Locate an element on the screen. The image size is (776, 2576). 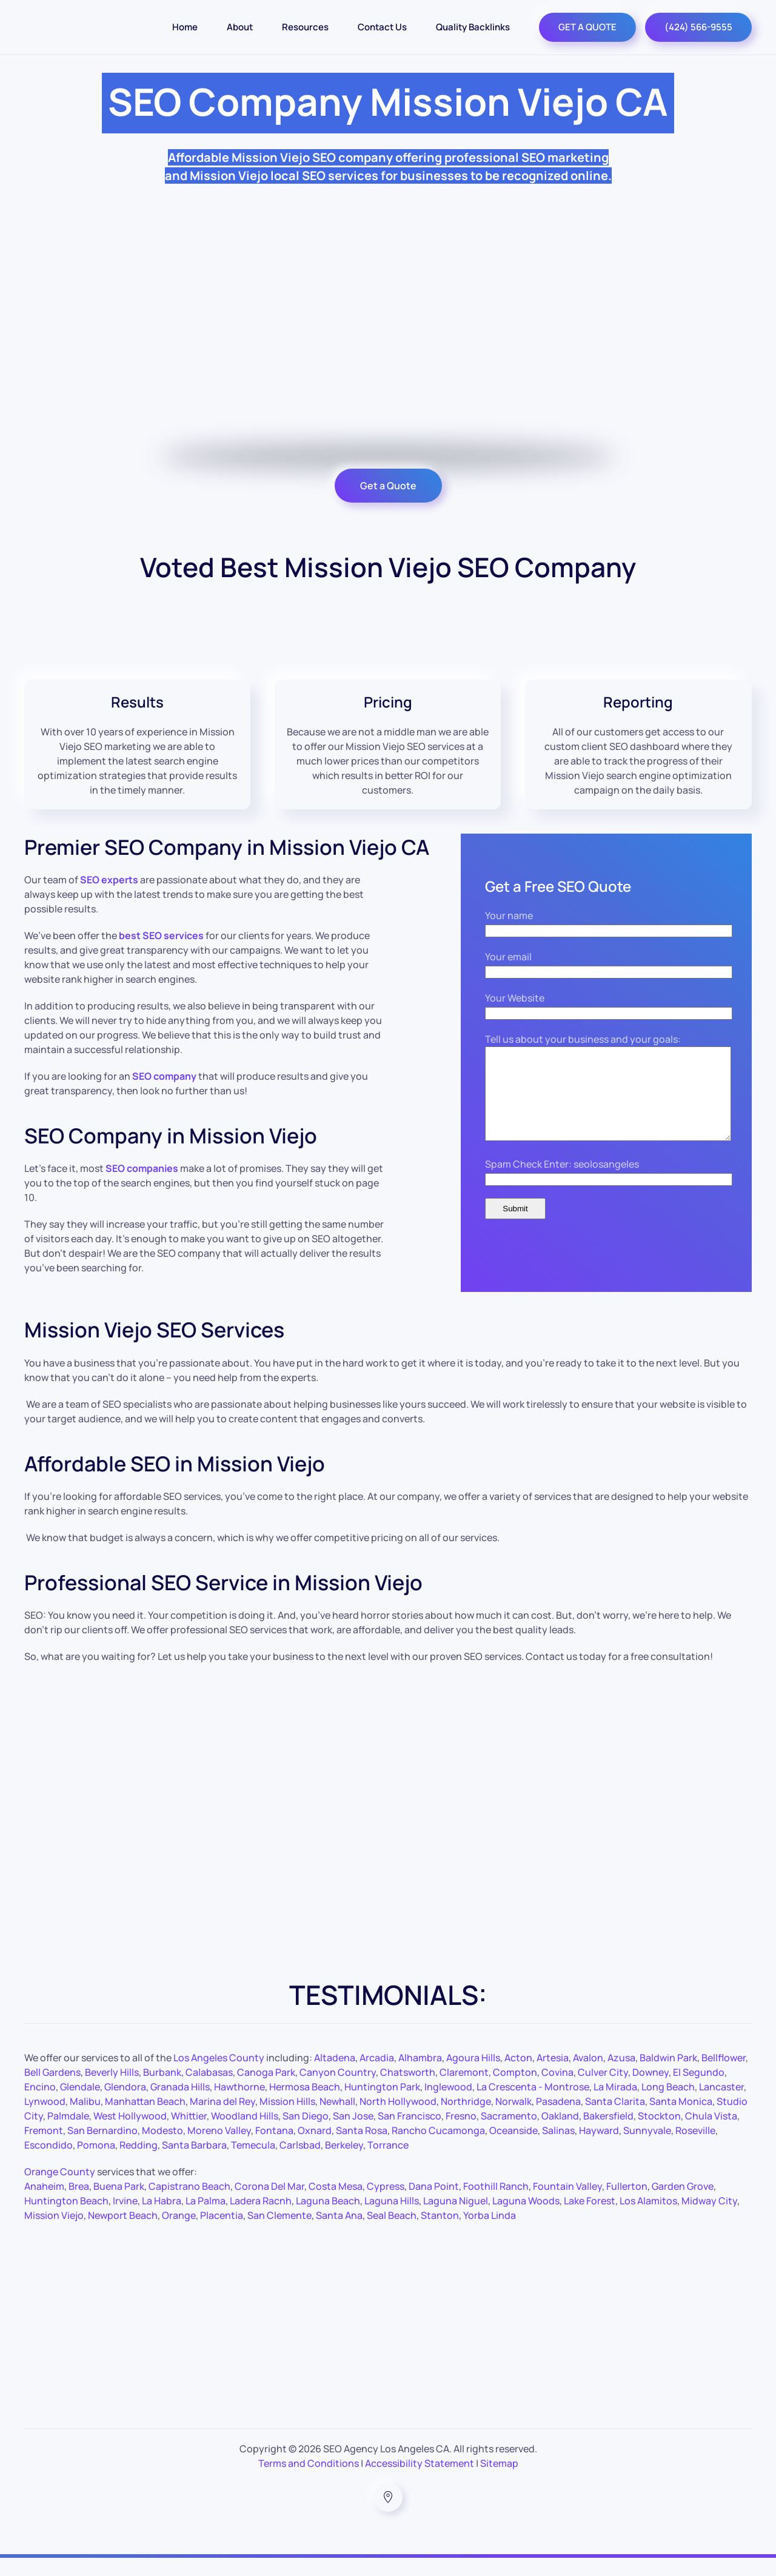
Los Alamitos is located at coordinates (648, 2219).